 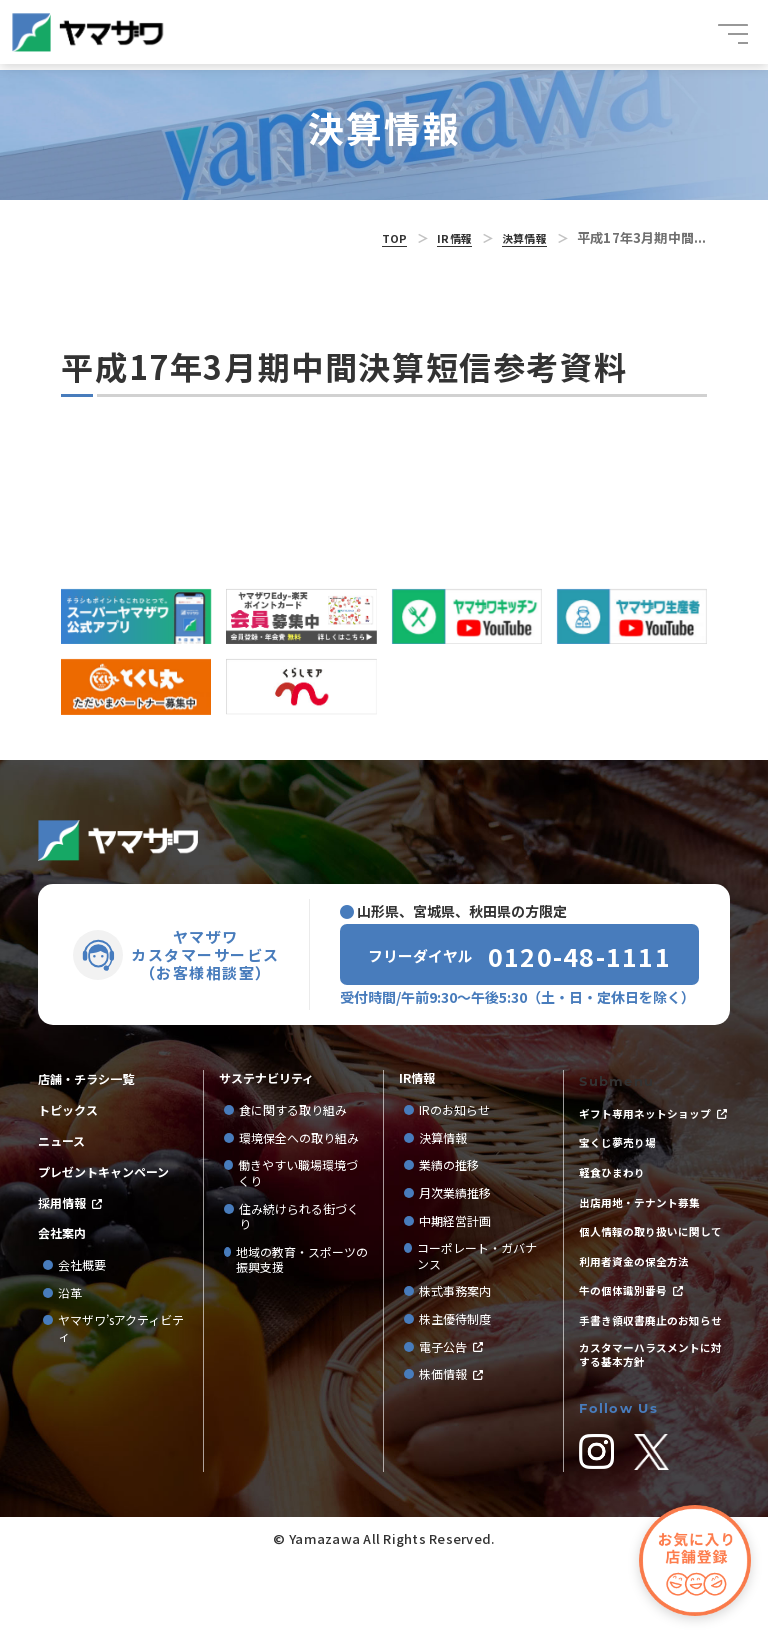 What do you see at coordinates (68, 1102) in the screenshot?
I see `トピックス` at bounding box center [68, 1102].